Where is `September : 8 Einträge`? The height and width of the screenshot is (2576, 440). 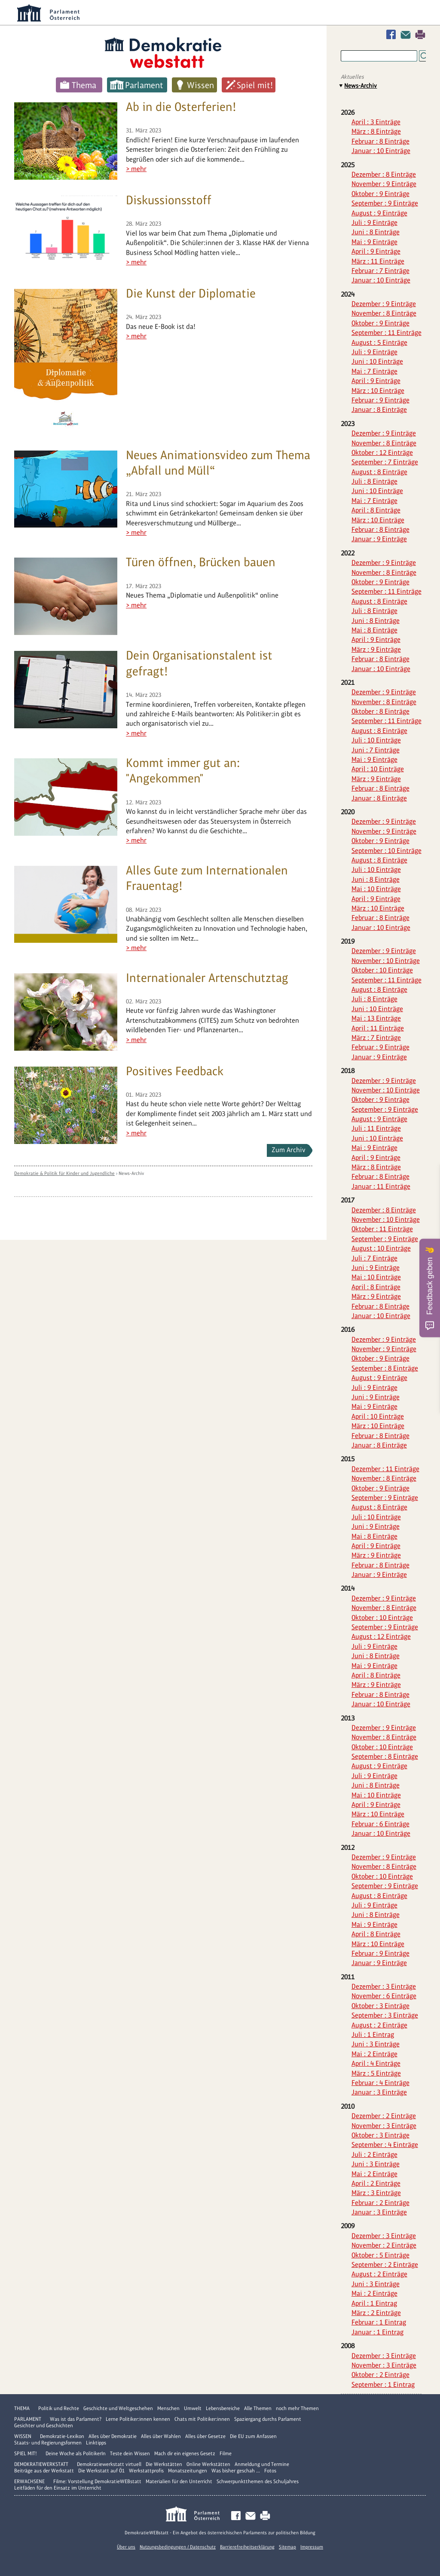
September : 8 Einträge is located at coordinates (384, 1368).